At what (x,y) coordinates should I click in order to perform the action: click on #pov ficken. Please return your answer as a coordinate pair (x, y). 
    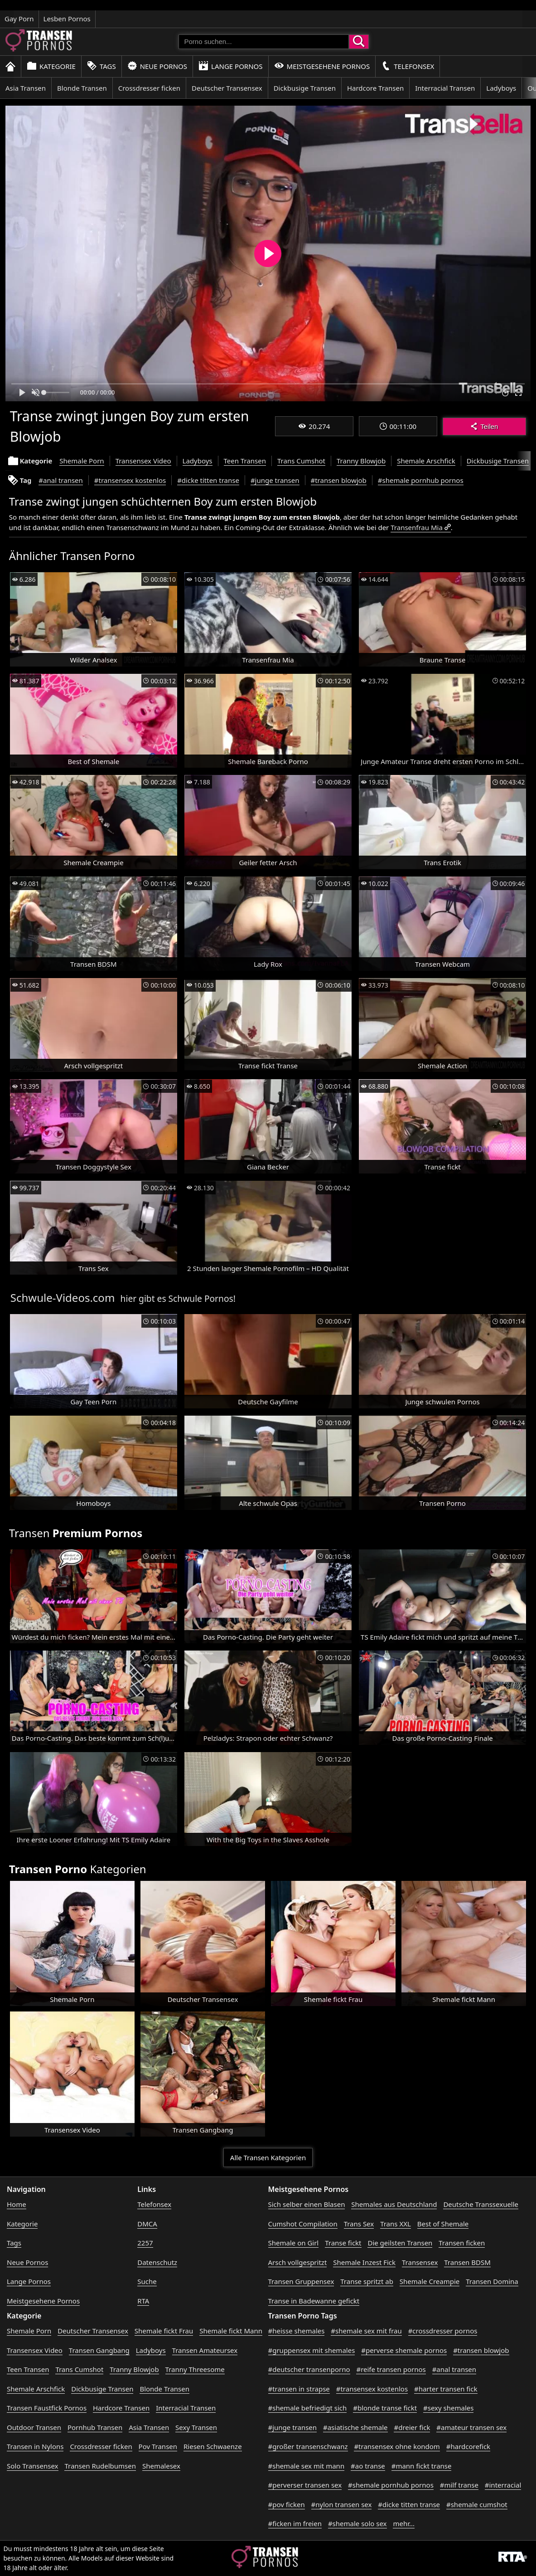
    Looking at the image, I should click on (286, 2504).